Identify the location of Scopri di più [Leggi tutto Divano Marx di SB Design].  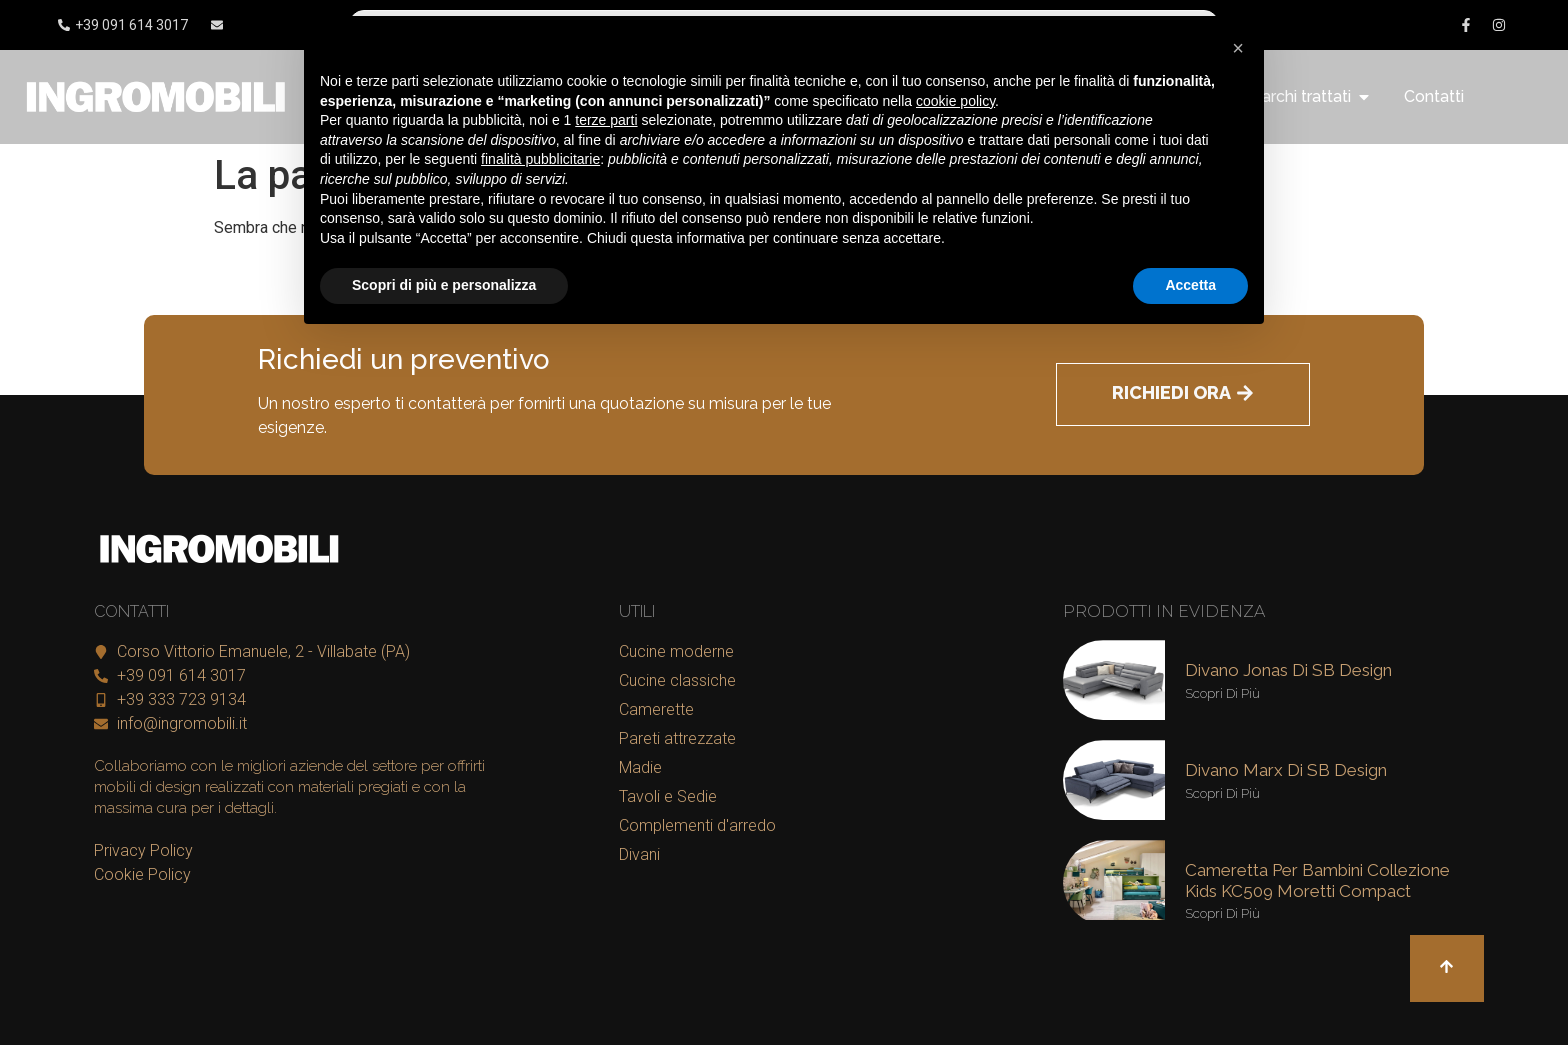
(1222, 793).